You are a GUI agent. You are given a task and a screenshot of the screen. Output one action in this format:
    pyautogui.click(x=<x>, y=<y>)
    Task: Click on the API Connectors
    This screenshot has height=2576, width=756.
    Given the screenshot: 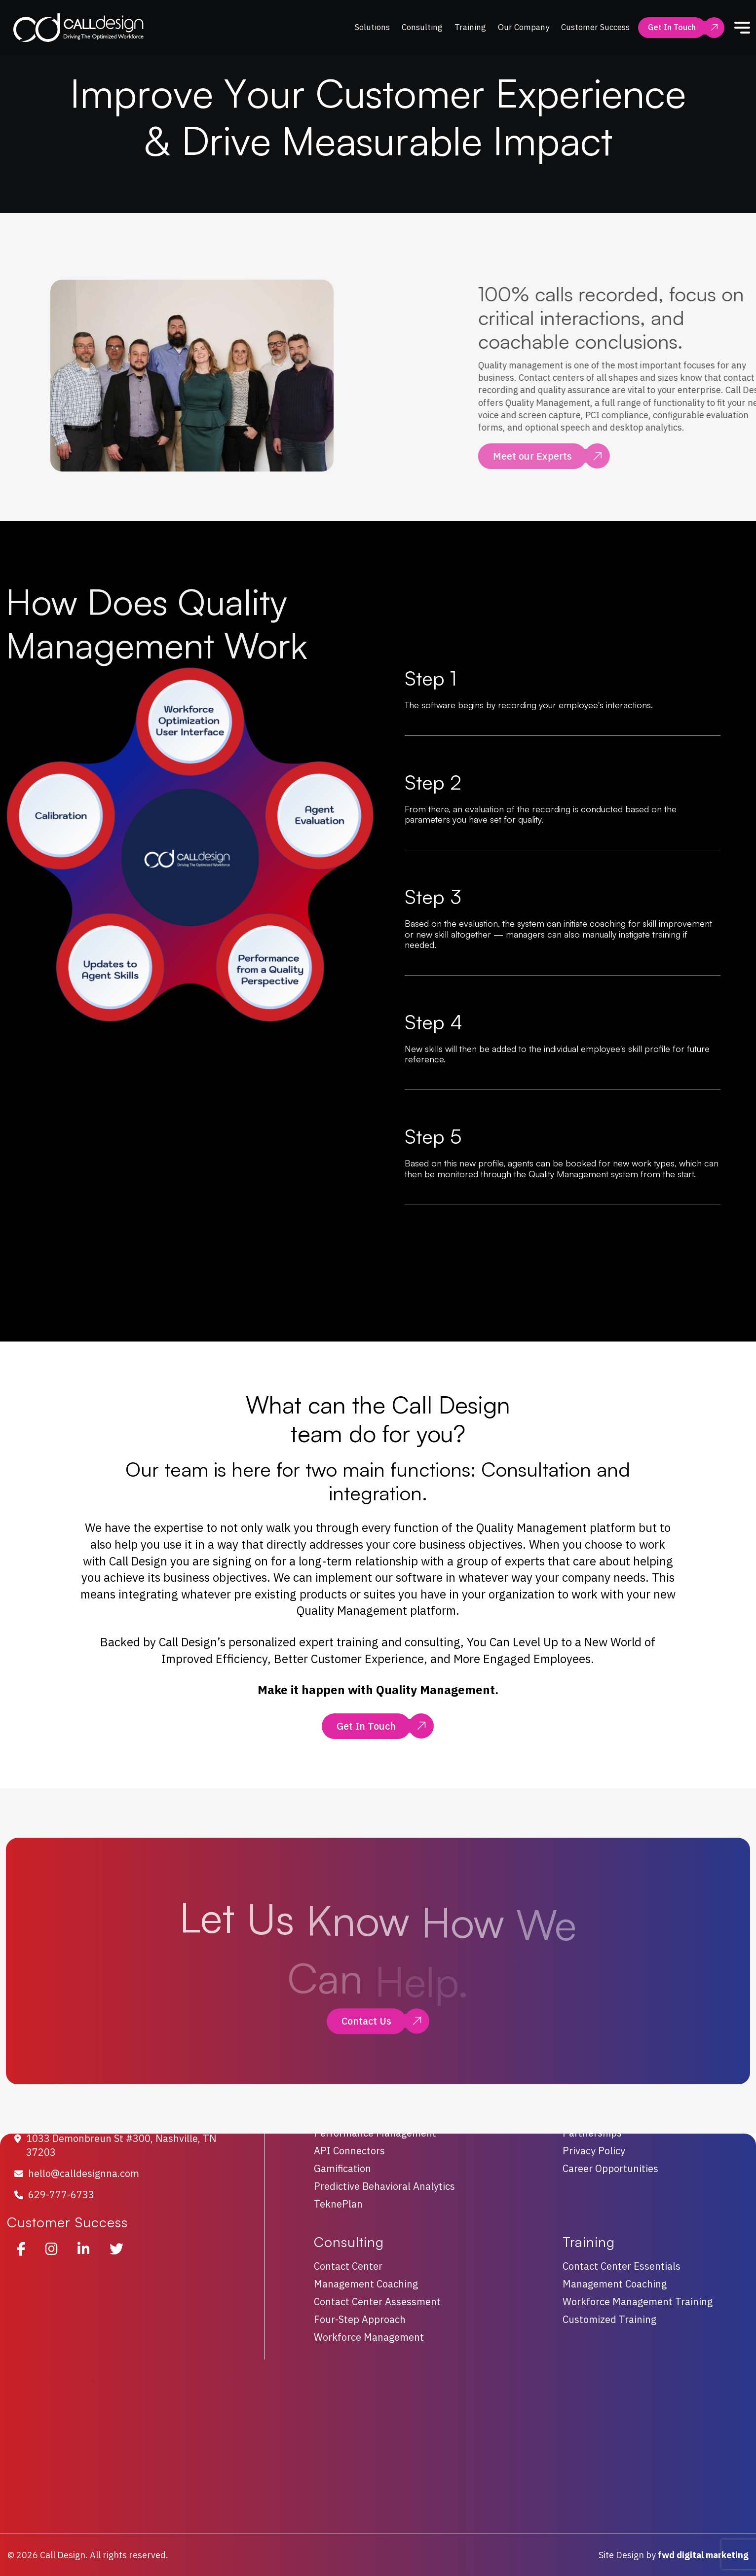 What is the action you would take?
    pyautogui.click(x=349, y=2151)
    